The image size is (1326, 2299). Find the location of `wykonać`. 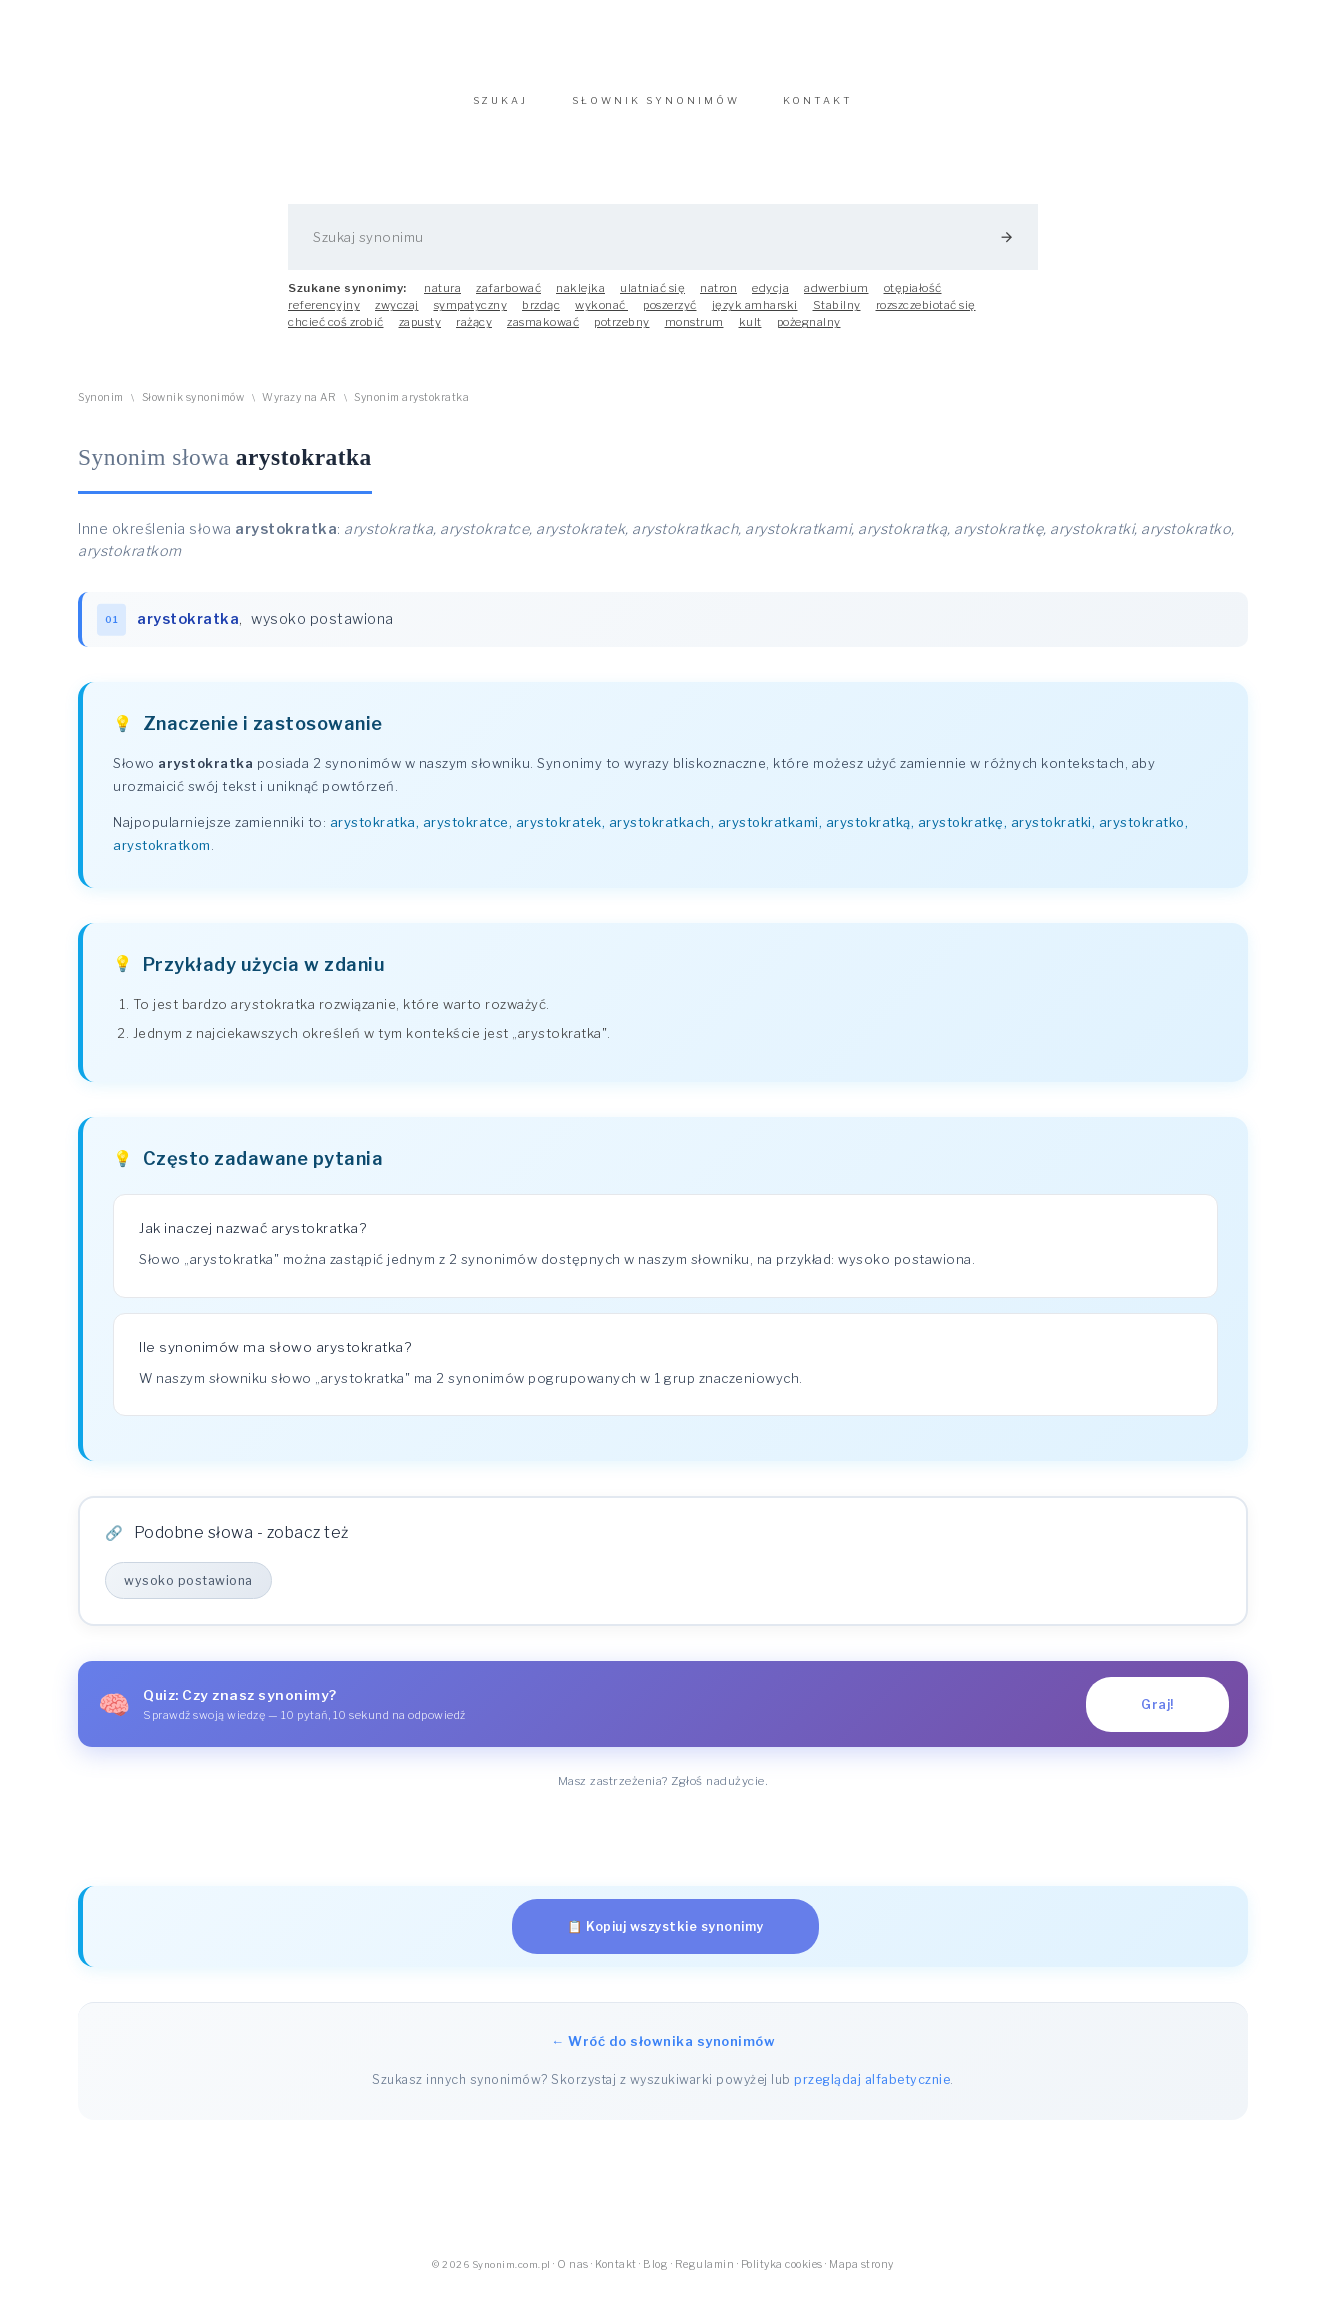

wykonać is located at coordinates (601, 315).